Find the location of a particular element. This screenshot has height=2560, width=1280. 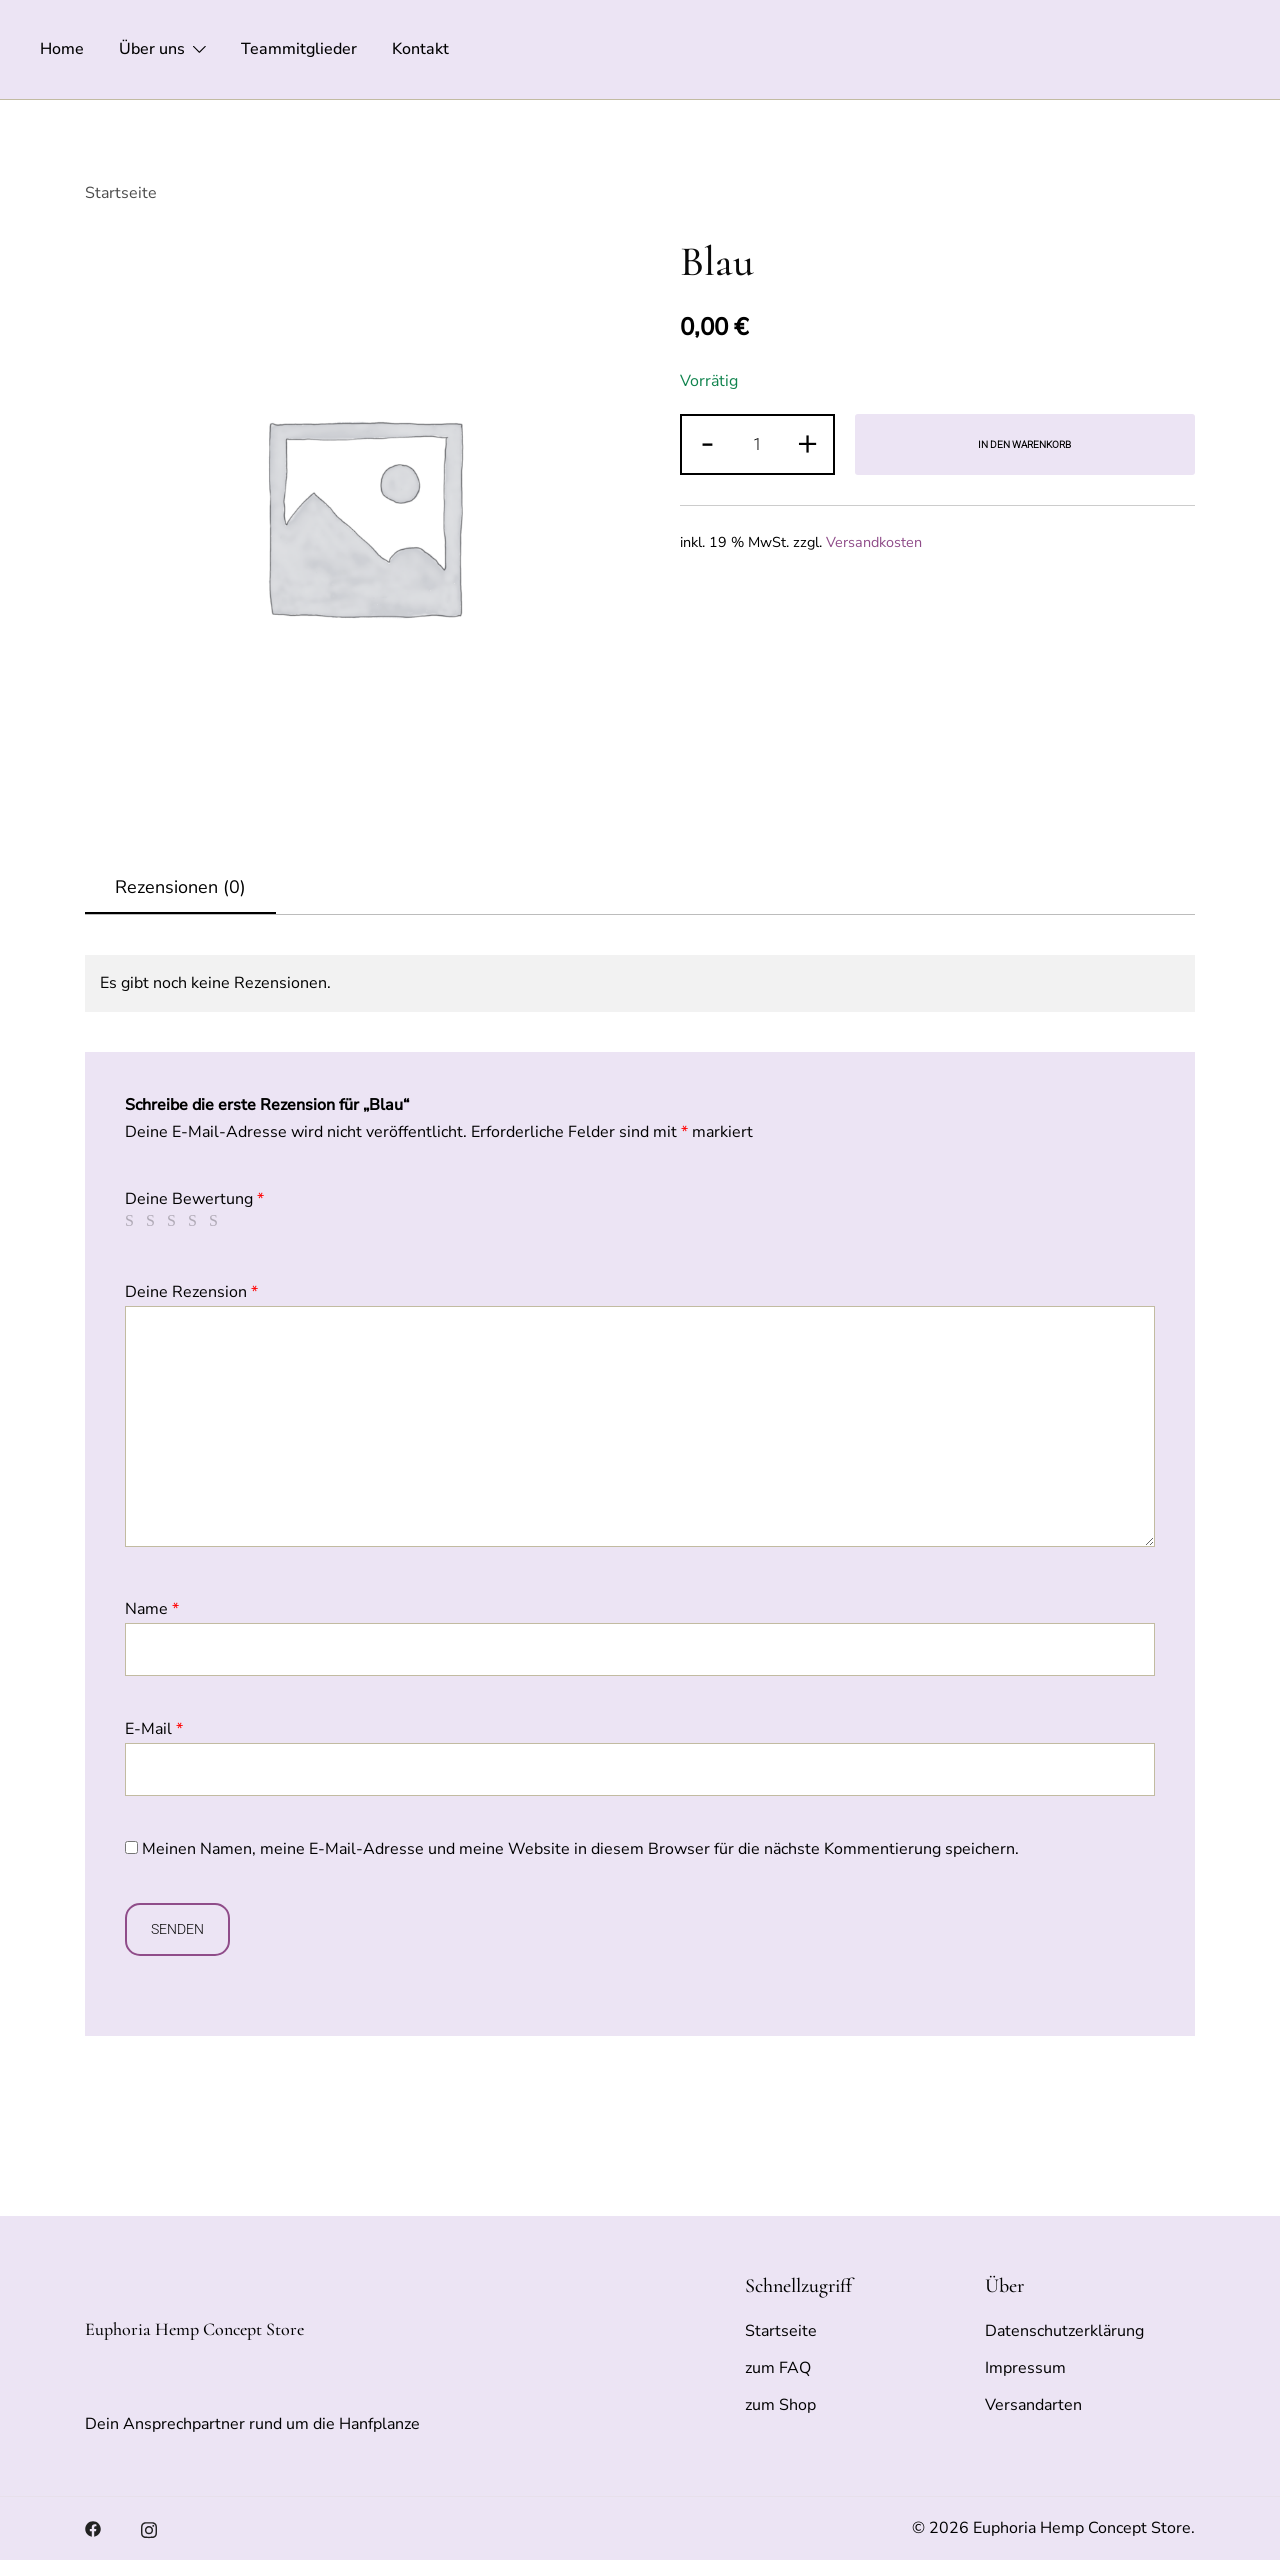

+ [button] is located at coordinates (807, 442).